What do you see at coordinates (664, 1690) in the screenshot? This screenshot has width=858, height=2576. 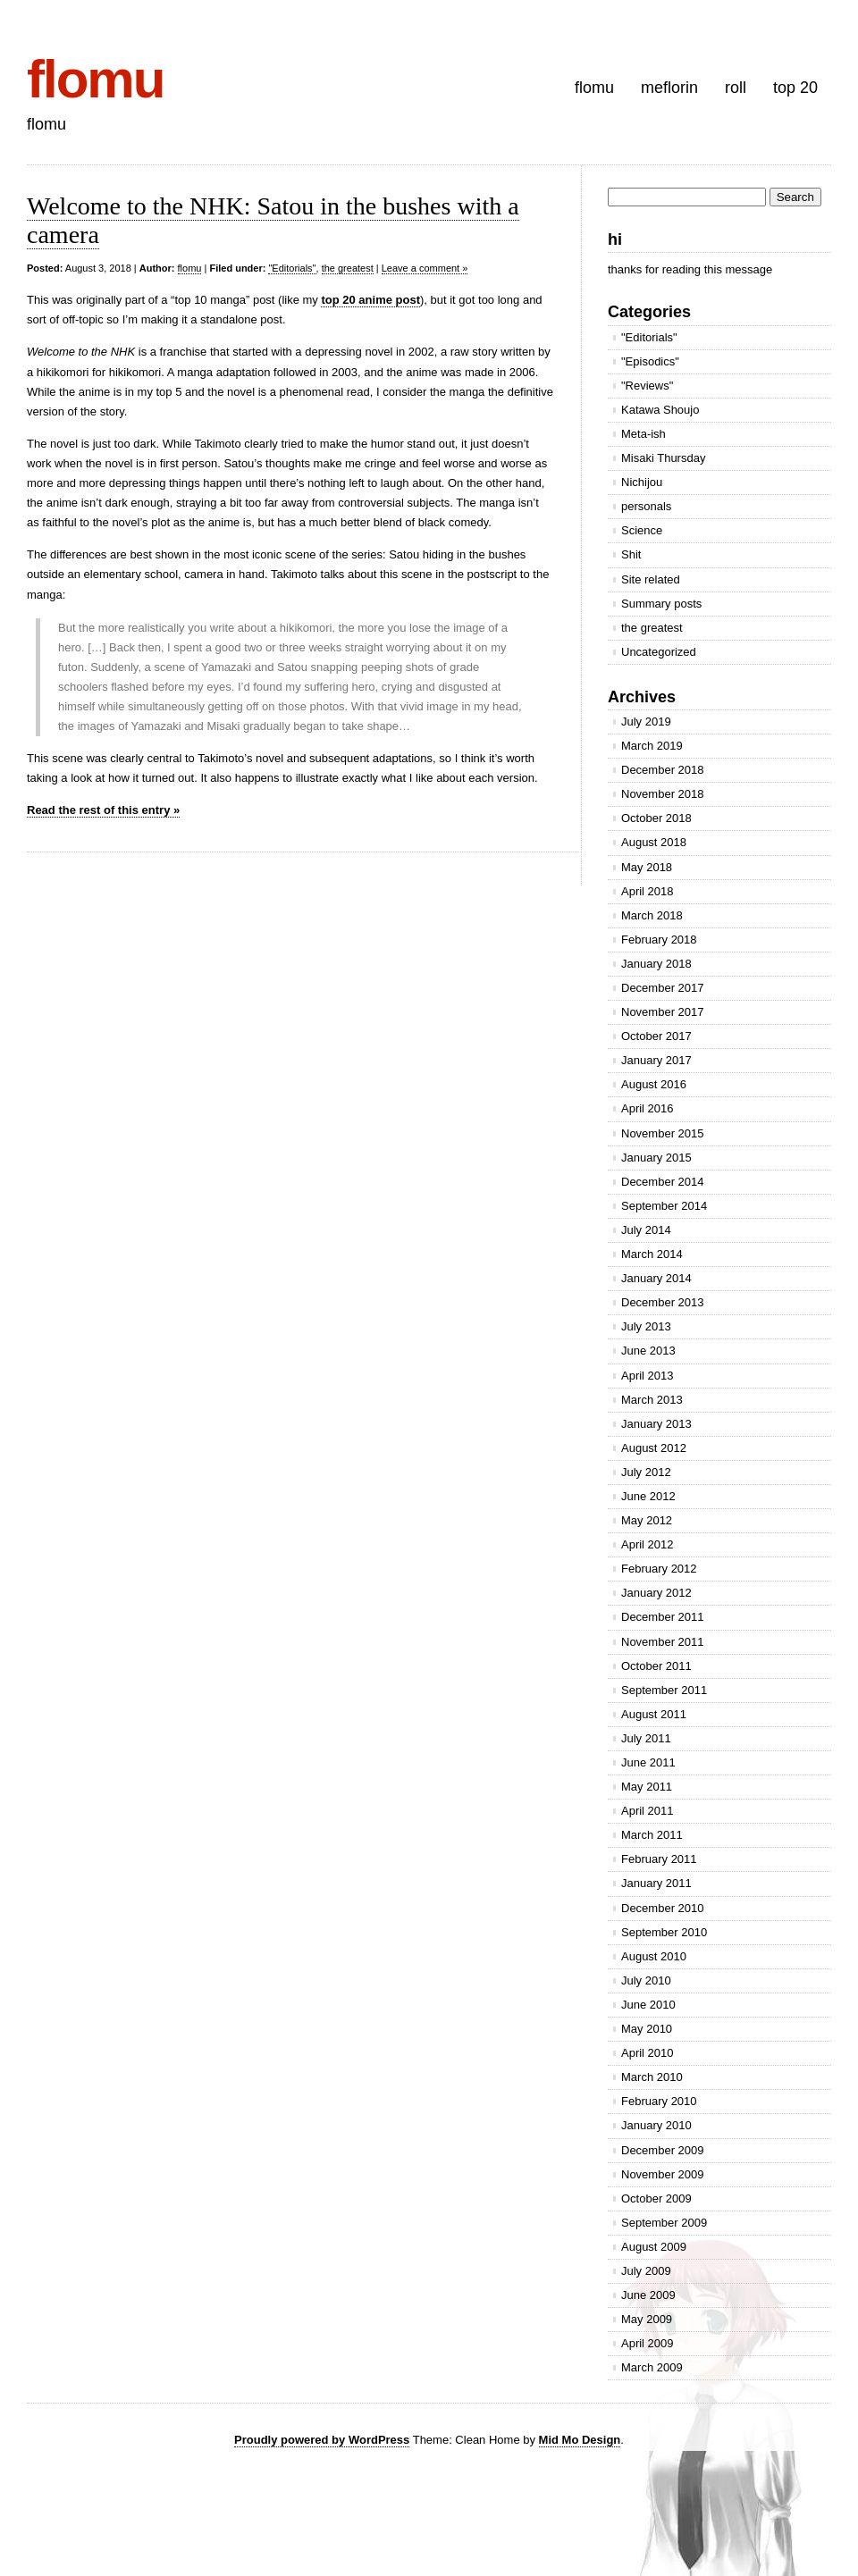 I see `September 2011` at bounding box center [664, 1690].